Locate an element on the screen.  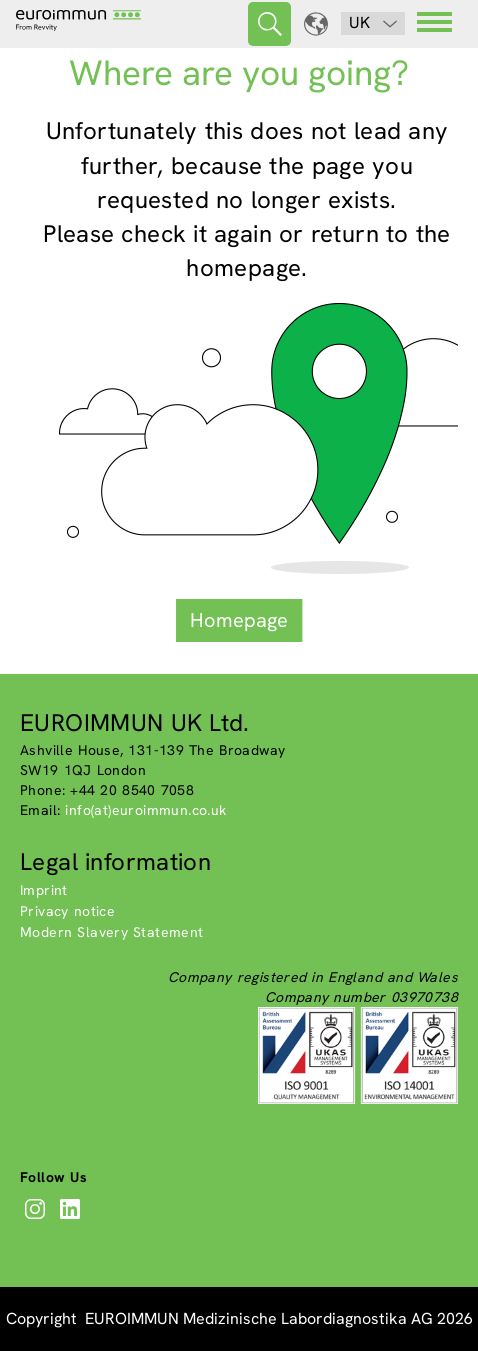
info(at)euroimmun.co.uk is located at coordinates (145, 810).